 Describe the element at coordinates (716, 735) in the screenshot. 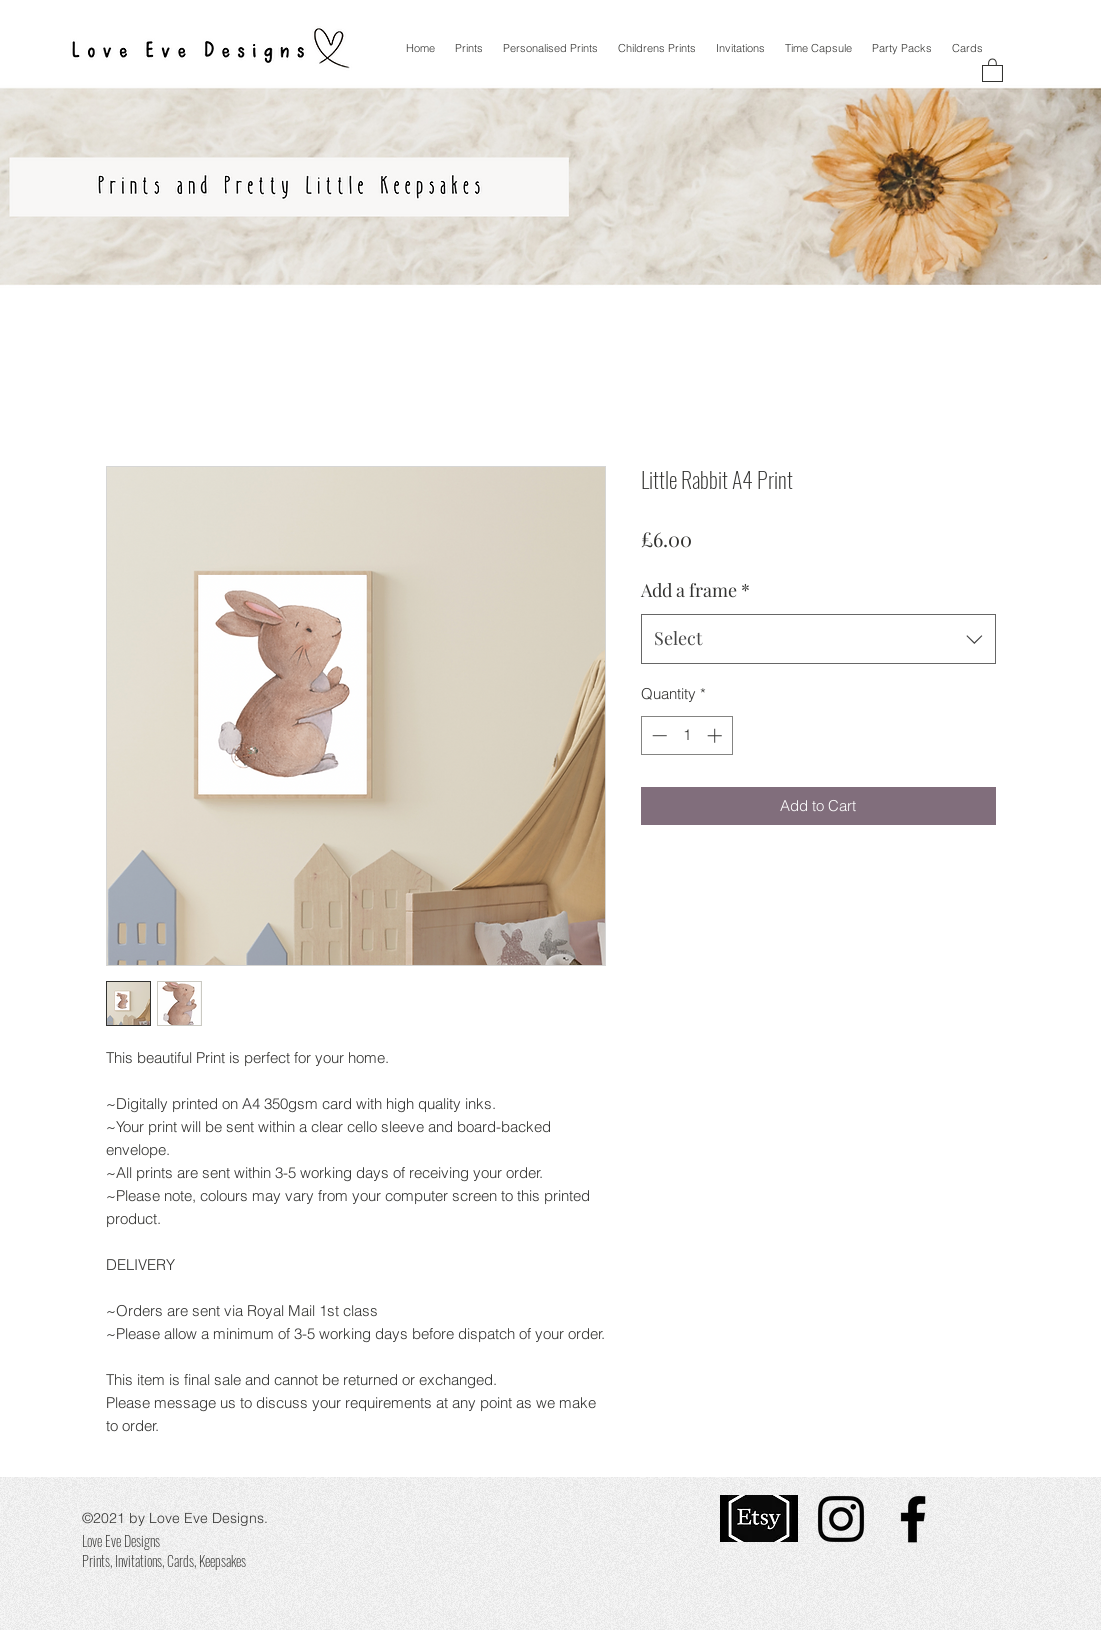

I see `[Increment]` at that location.